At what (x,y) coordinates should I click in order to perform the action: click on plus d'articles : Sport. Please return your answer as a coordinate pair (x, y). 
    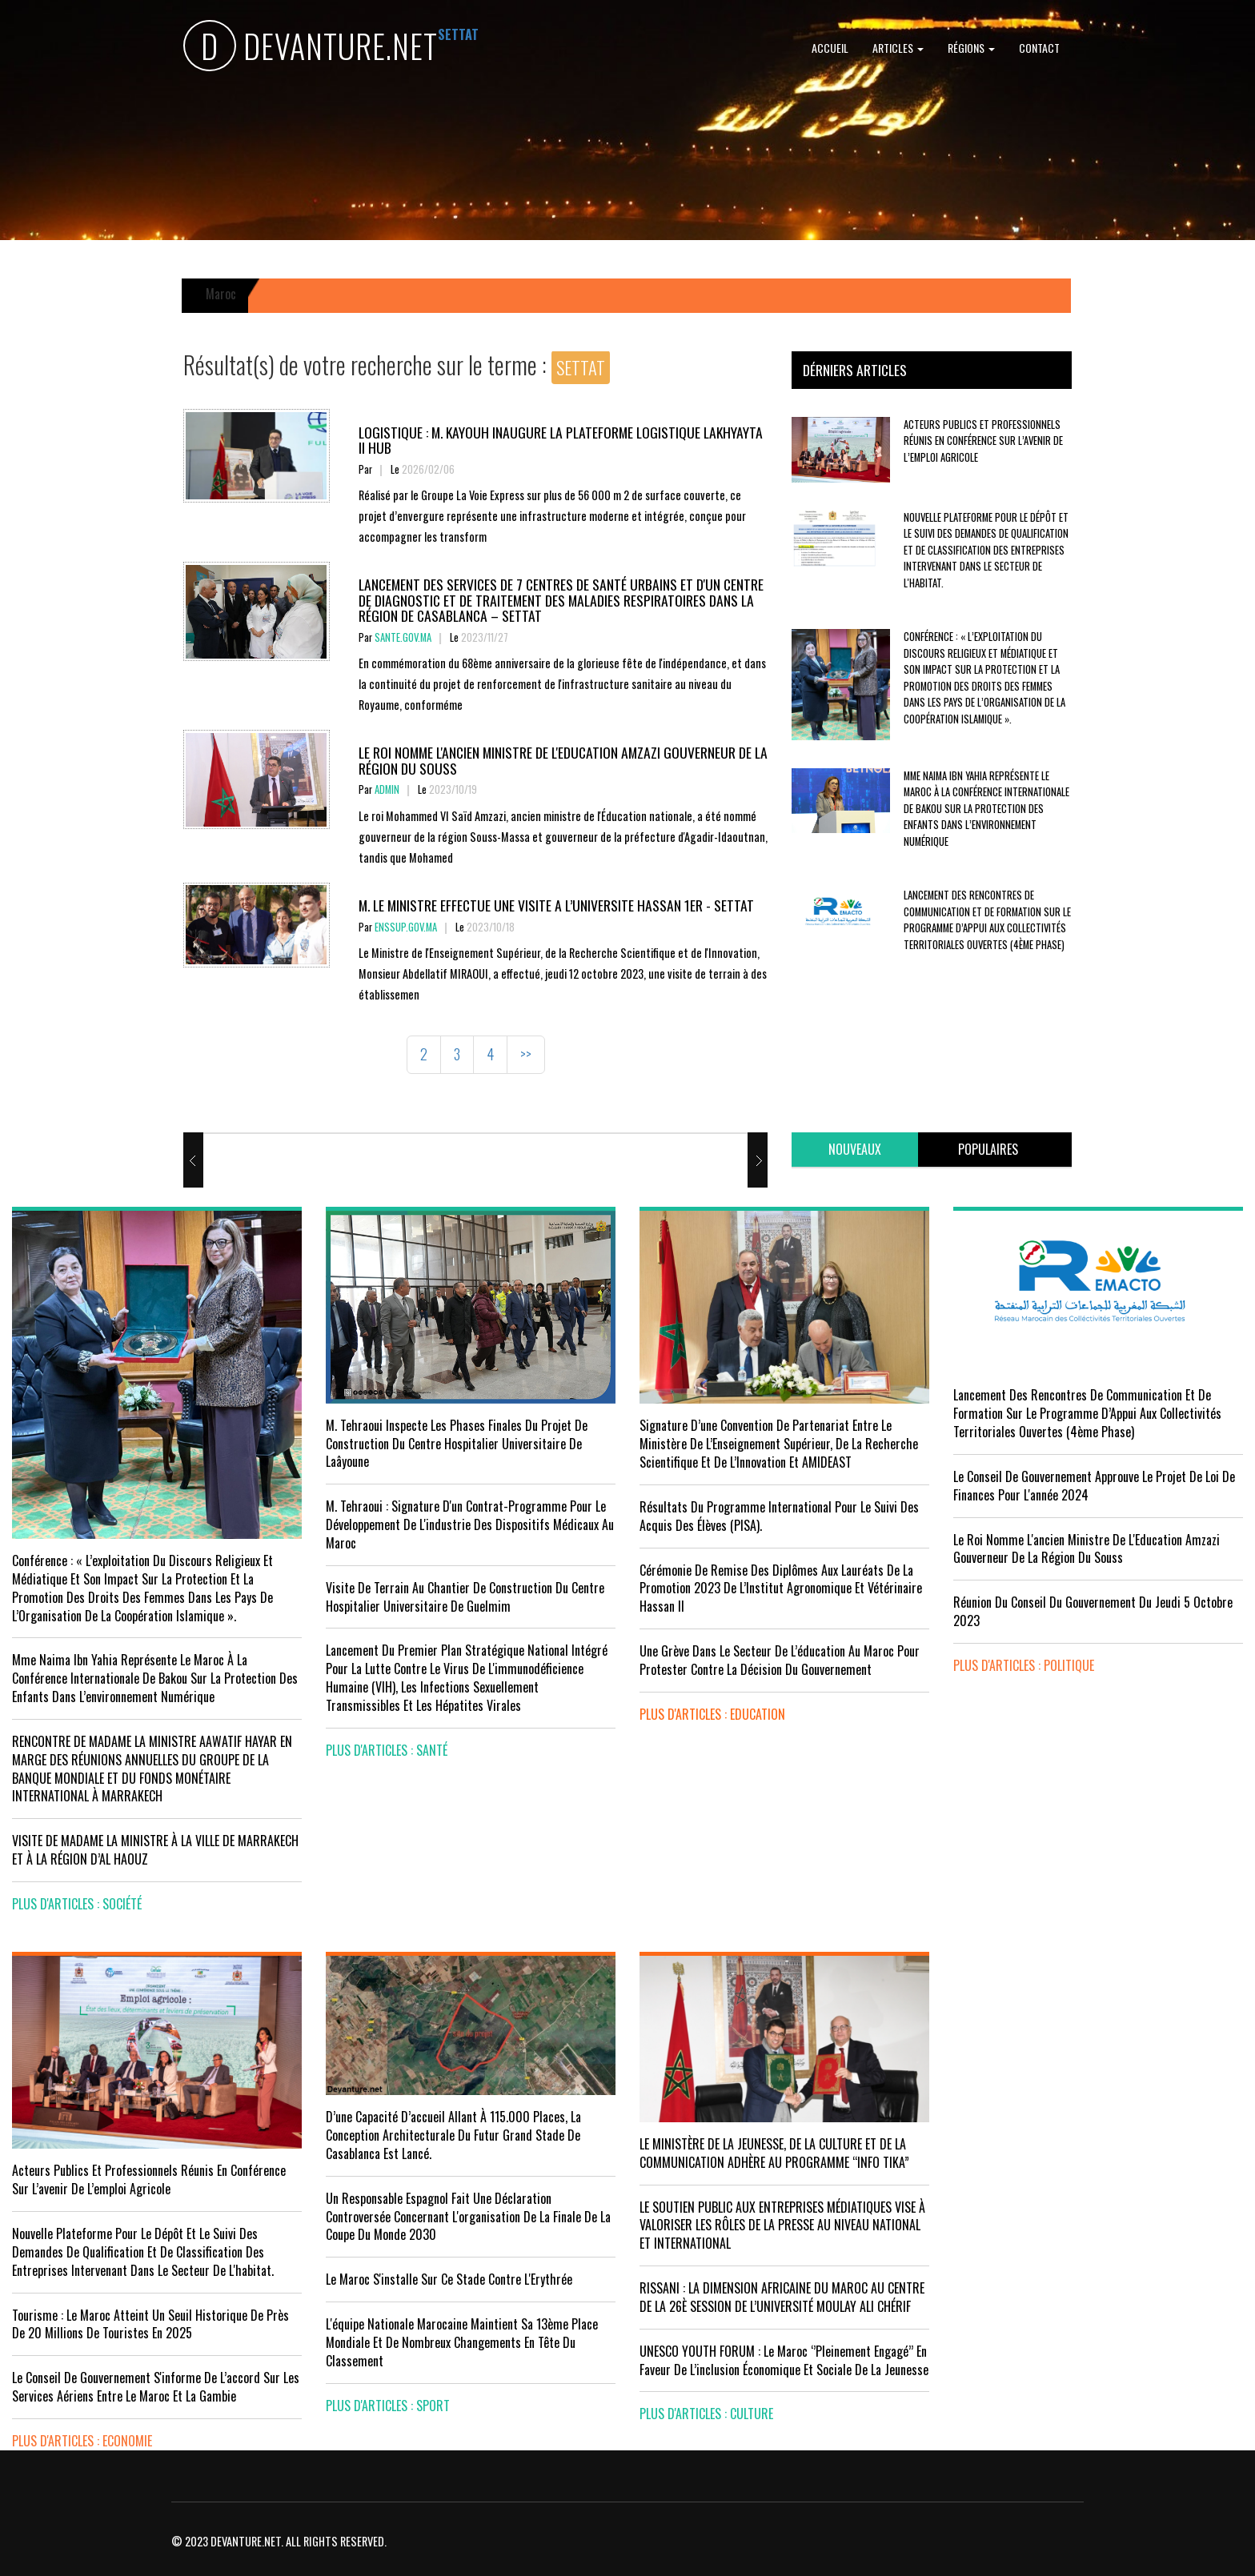
    Looking at the image, I should click on (388, 2405).